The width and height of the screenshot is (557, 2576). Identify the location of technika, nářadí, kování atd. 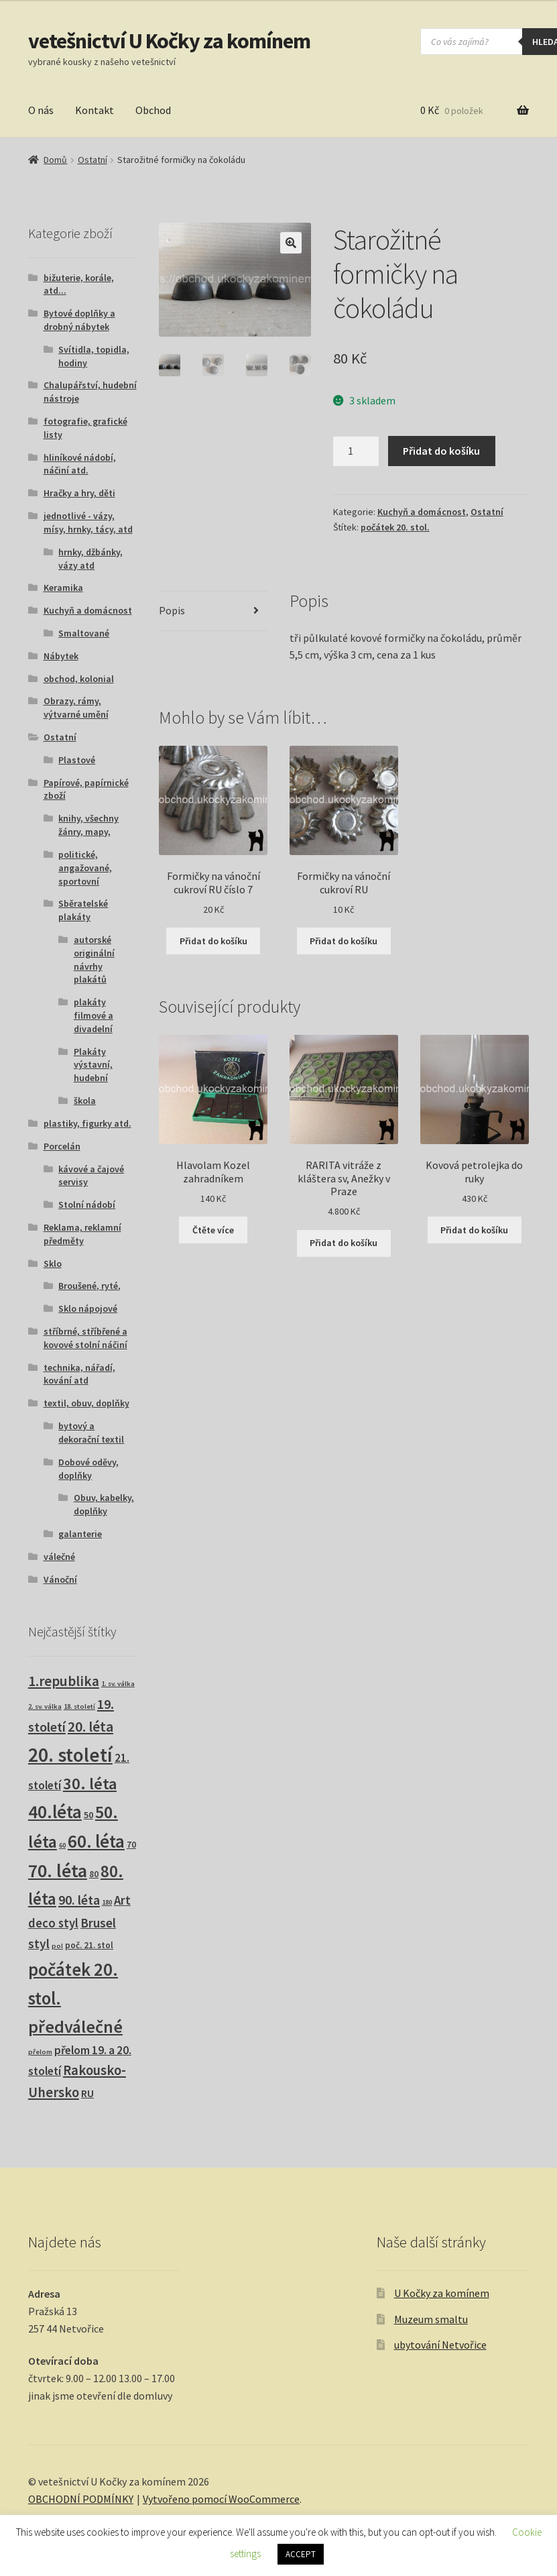
(79, 1374).